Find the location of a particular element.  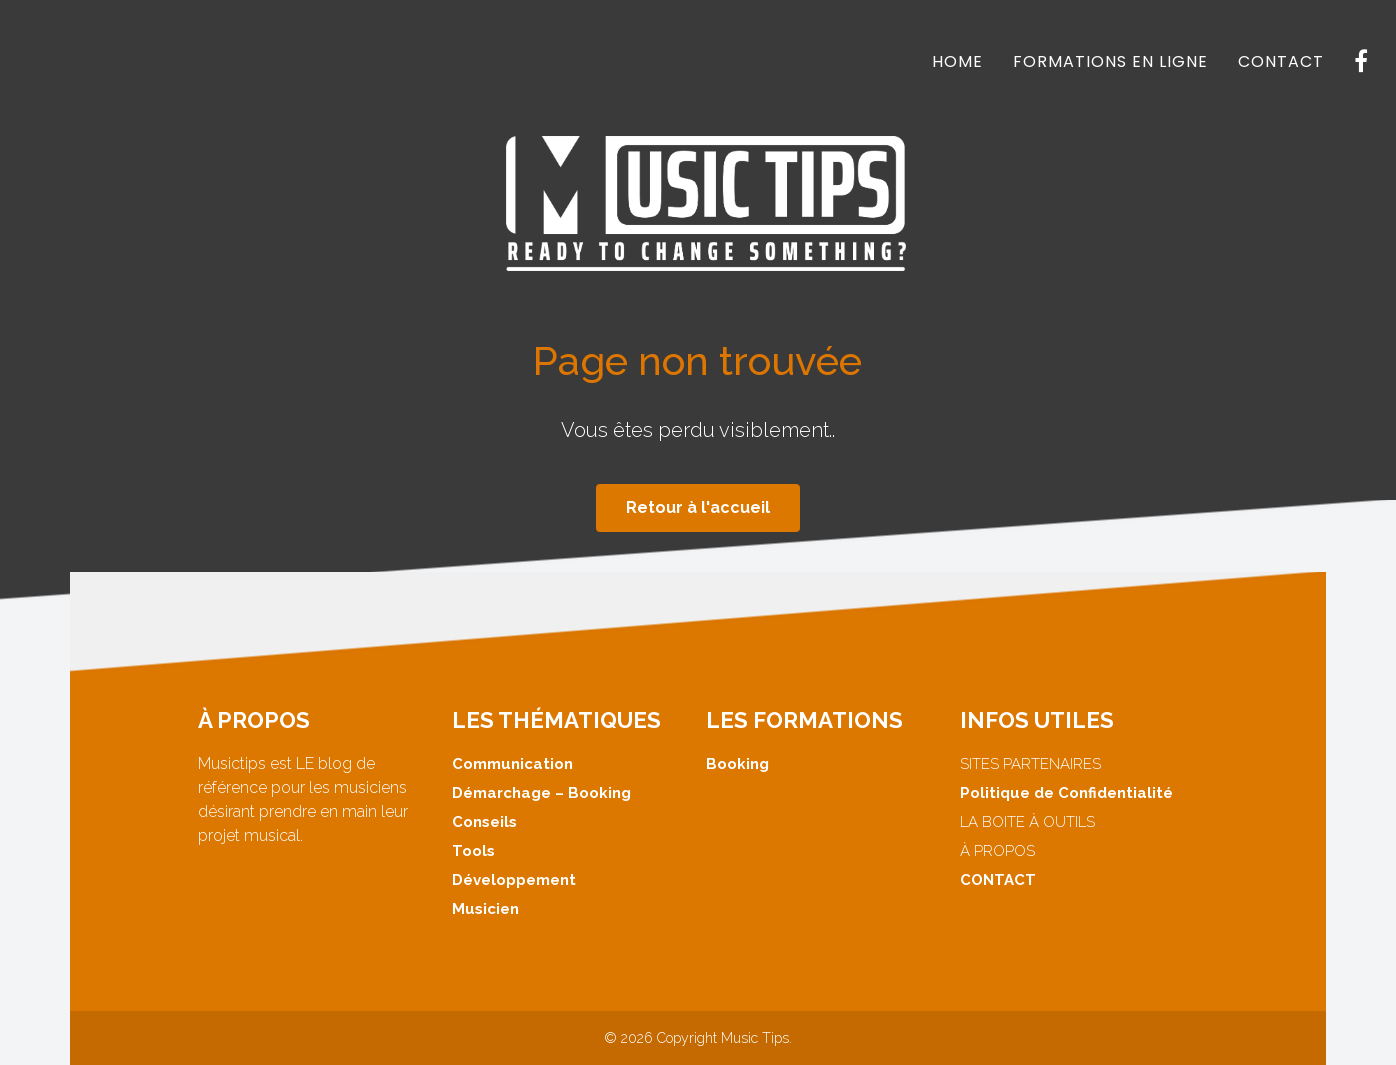

Politique de Confidentialité is located at coordinates (1066, 793).